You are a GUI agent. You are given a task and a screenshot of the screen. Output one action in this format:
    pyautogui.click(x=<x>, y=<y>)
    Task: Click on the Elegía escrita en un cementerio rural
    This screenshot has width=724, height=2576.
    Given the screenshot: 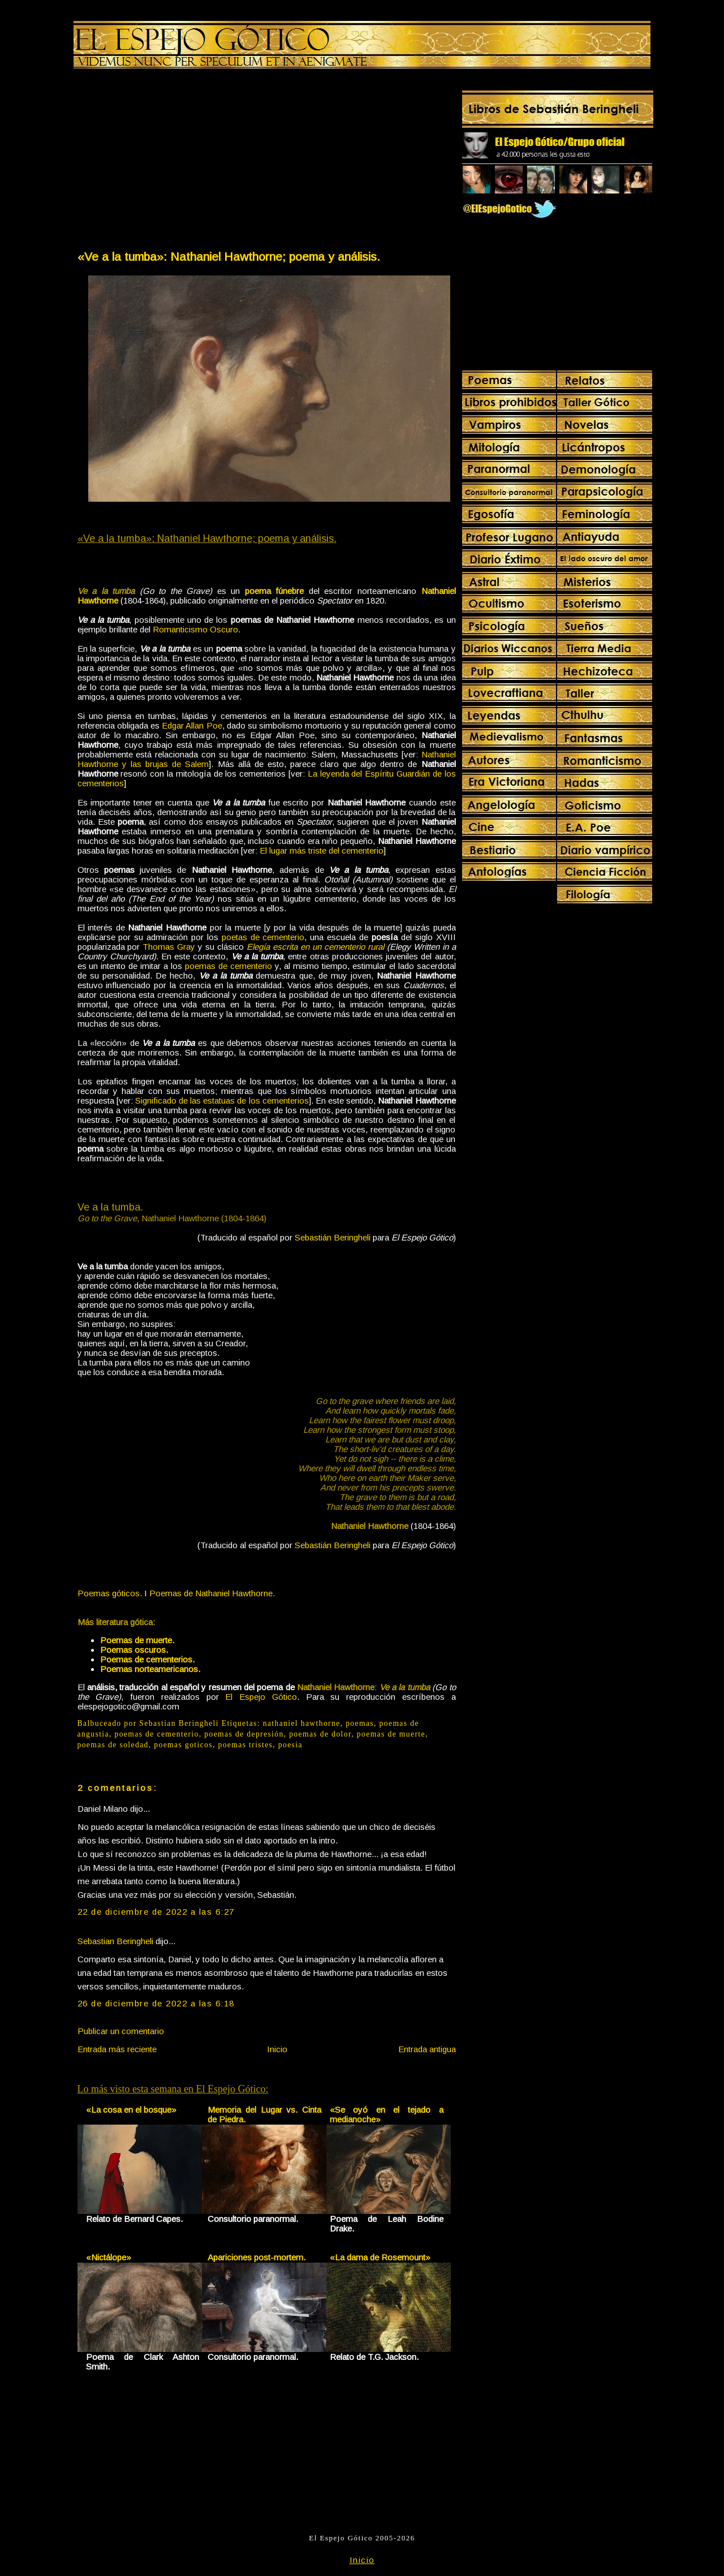 What is the action you would take?
    pyautogui.click(x=315, y=946)
    